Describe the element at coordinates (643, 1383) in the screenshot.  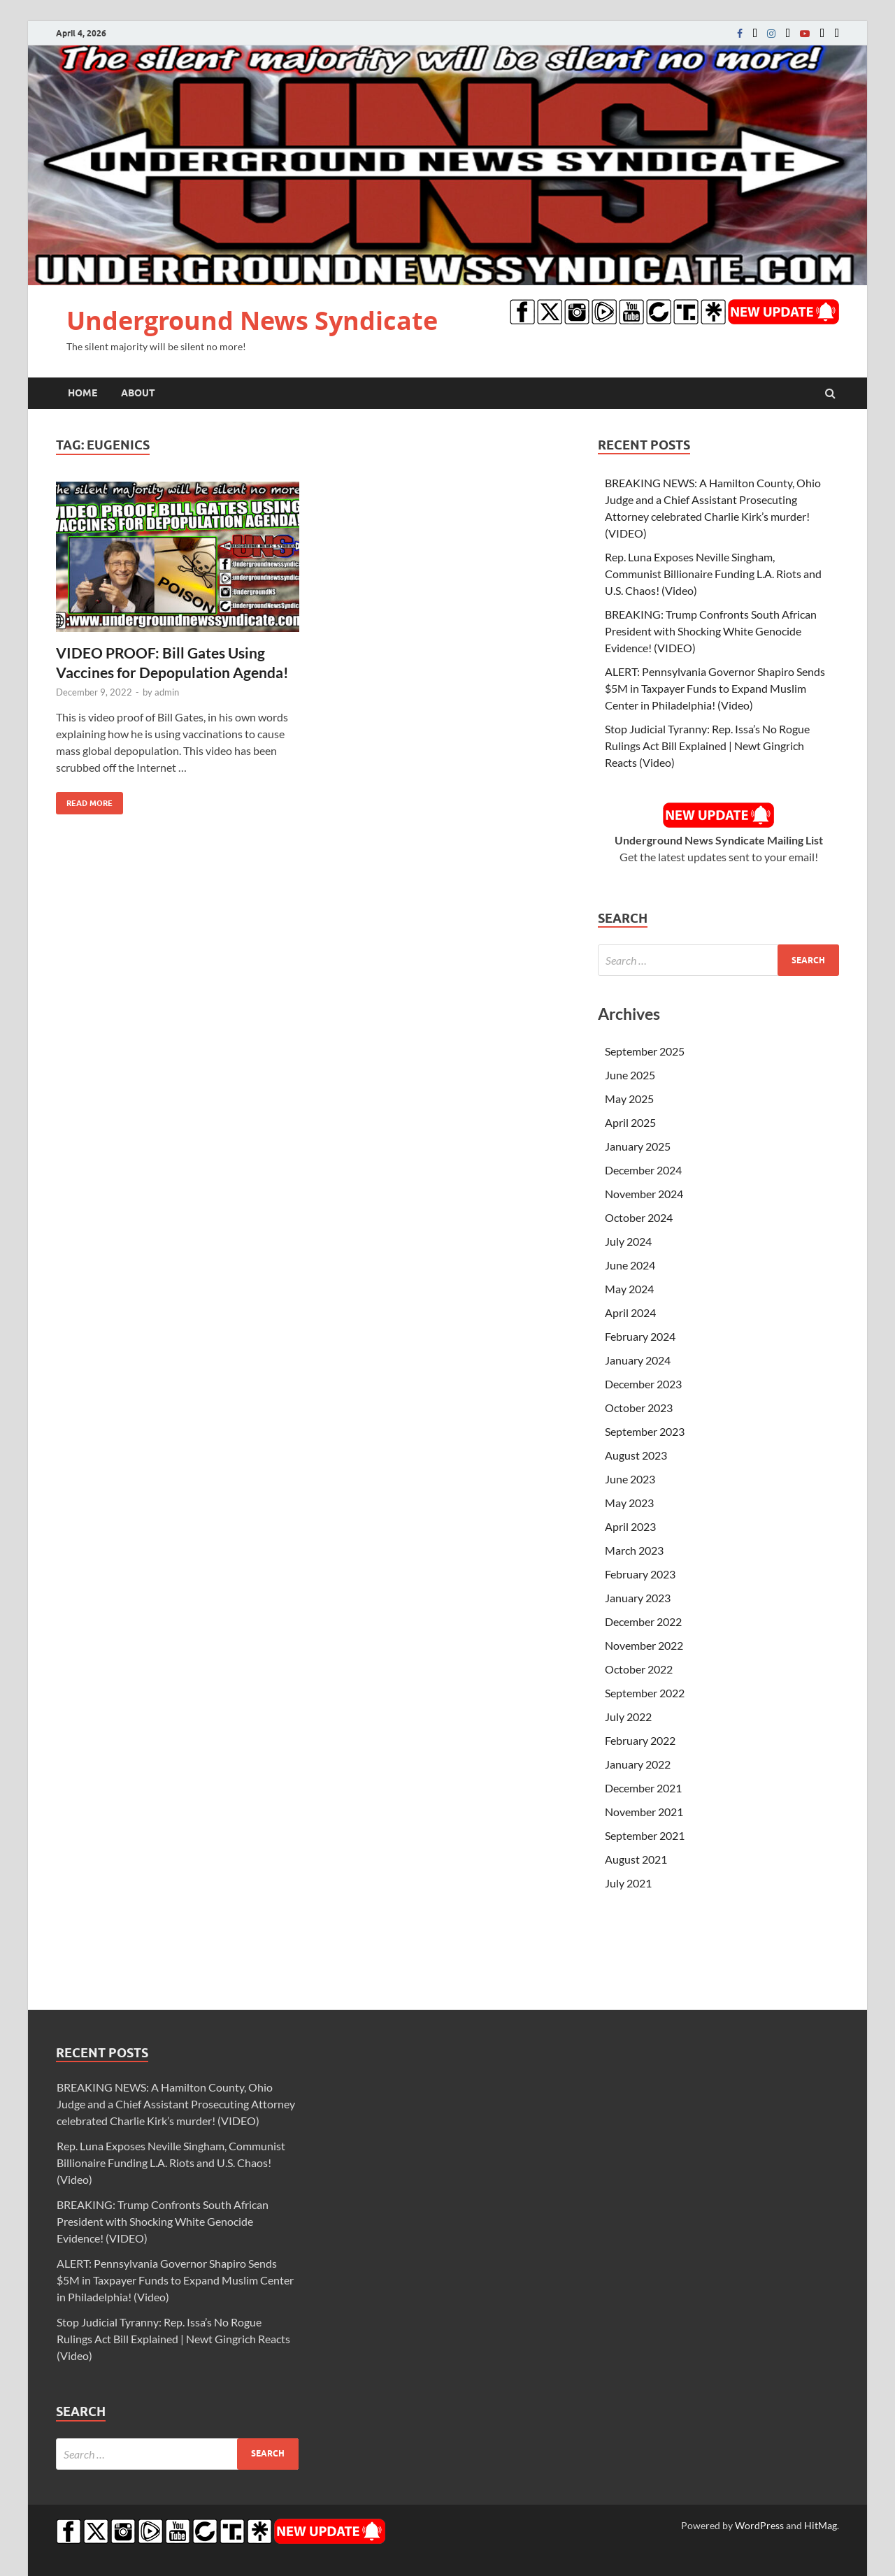
I see `December 2023` at that location.